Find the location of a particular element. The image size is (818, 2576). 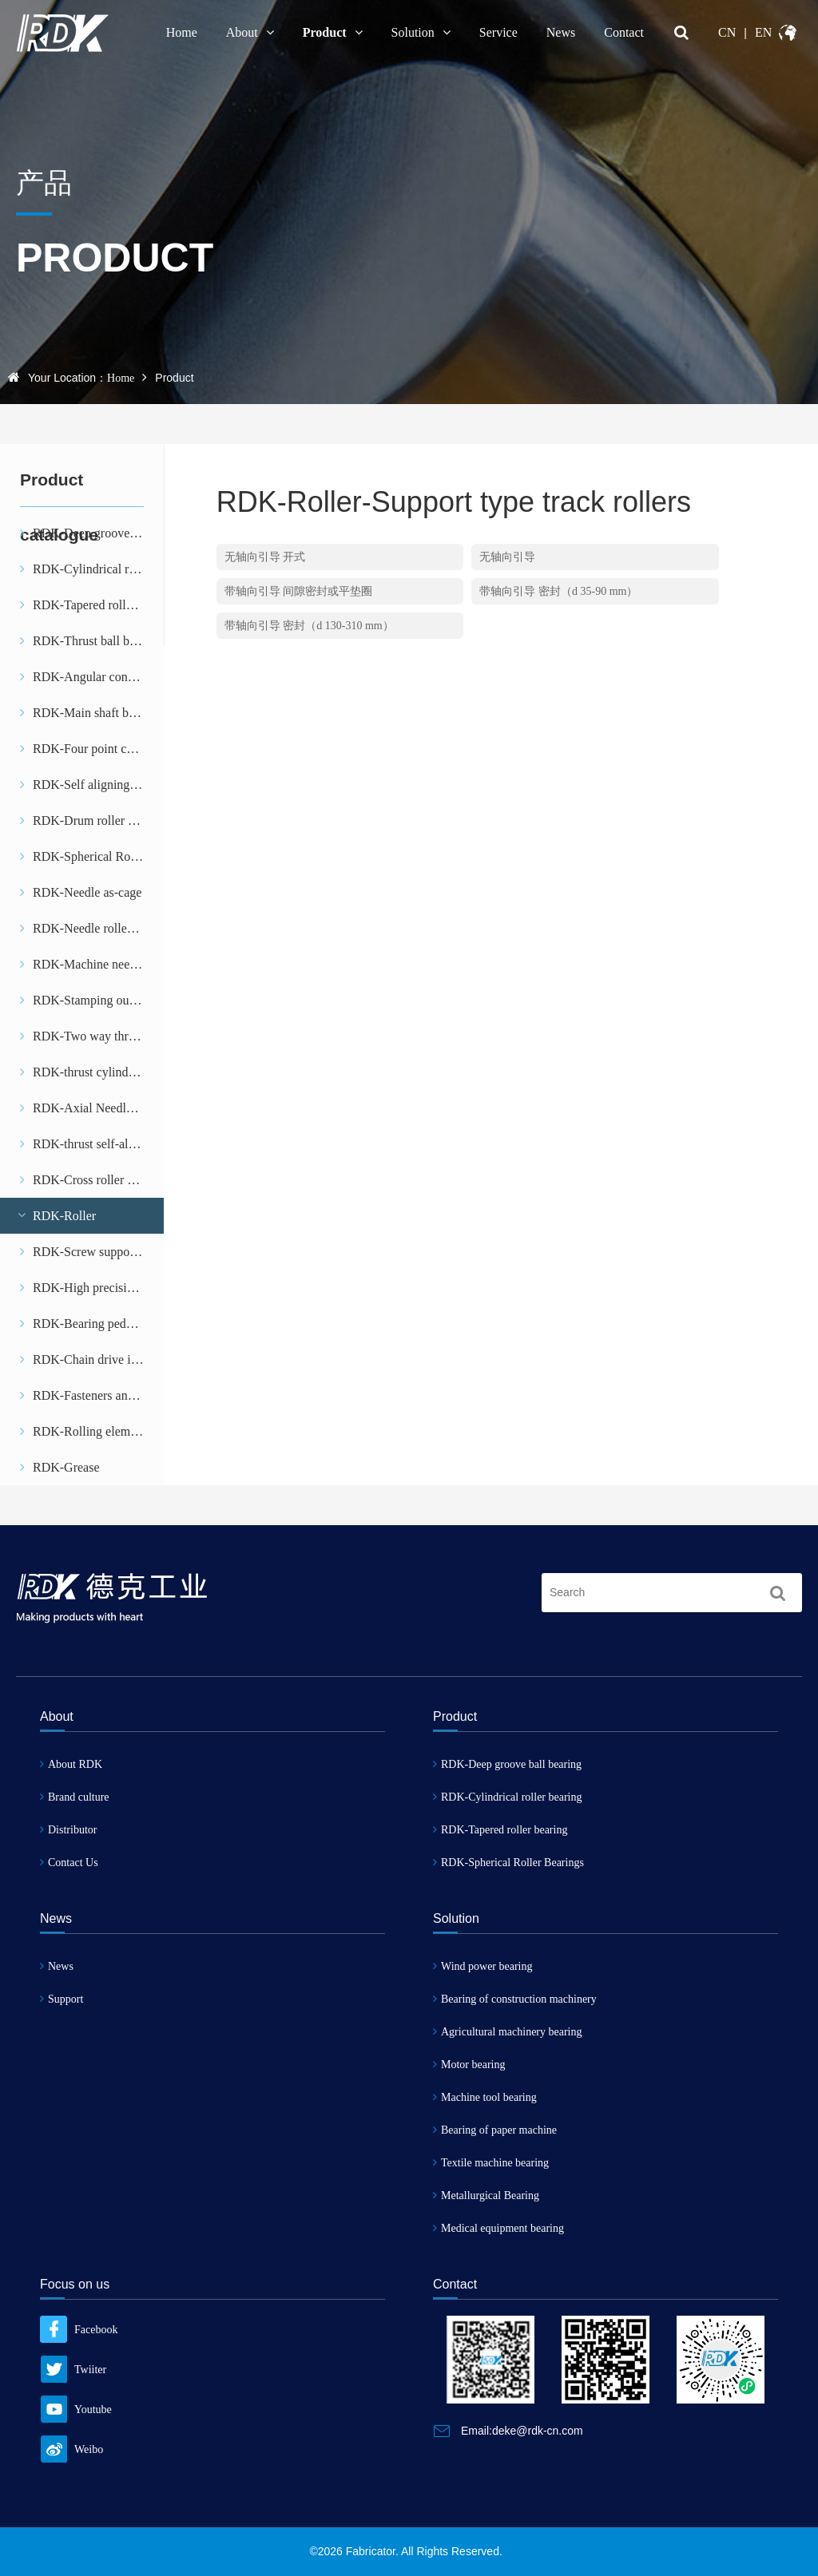

RDK-Self aligning ball bearing is located at coordinates (92, 784).